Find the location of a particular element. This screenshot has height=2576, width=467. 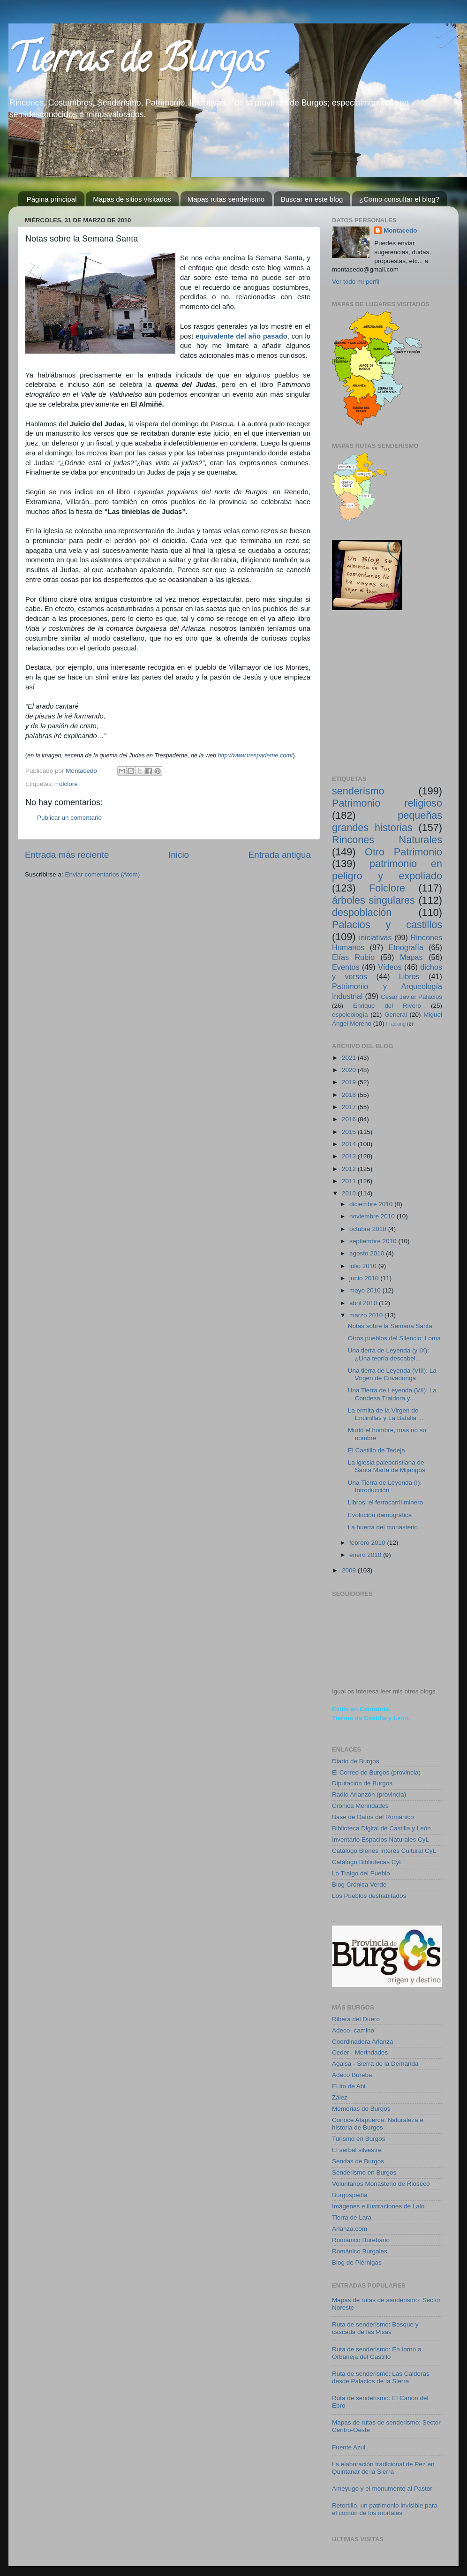

La elaboración tradicional de Pez en Quintanar de la Sierra is located at coordinates (383, 2468).